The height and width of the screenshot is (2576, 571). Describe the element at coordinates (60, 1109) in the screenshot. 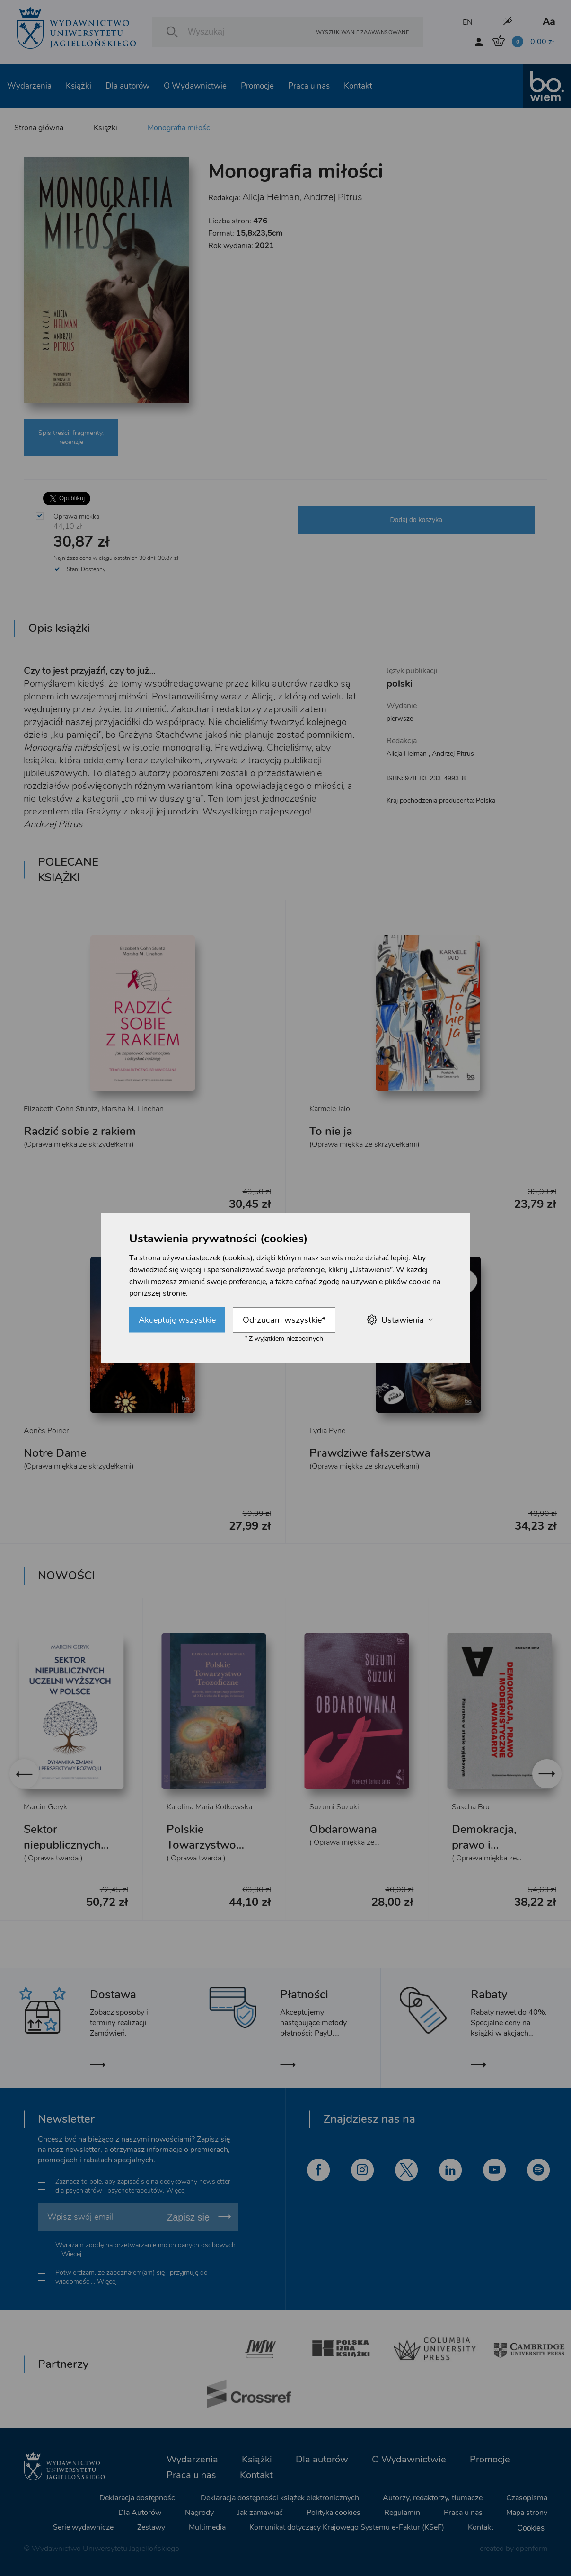

I see `Elizabeth Cohn Stuntz` at that location.